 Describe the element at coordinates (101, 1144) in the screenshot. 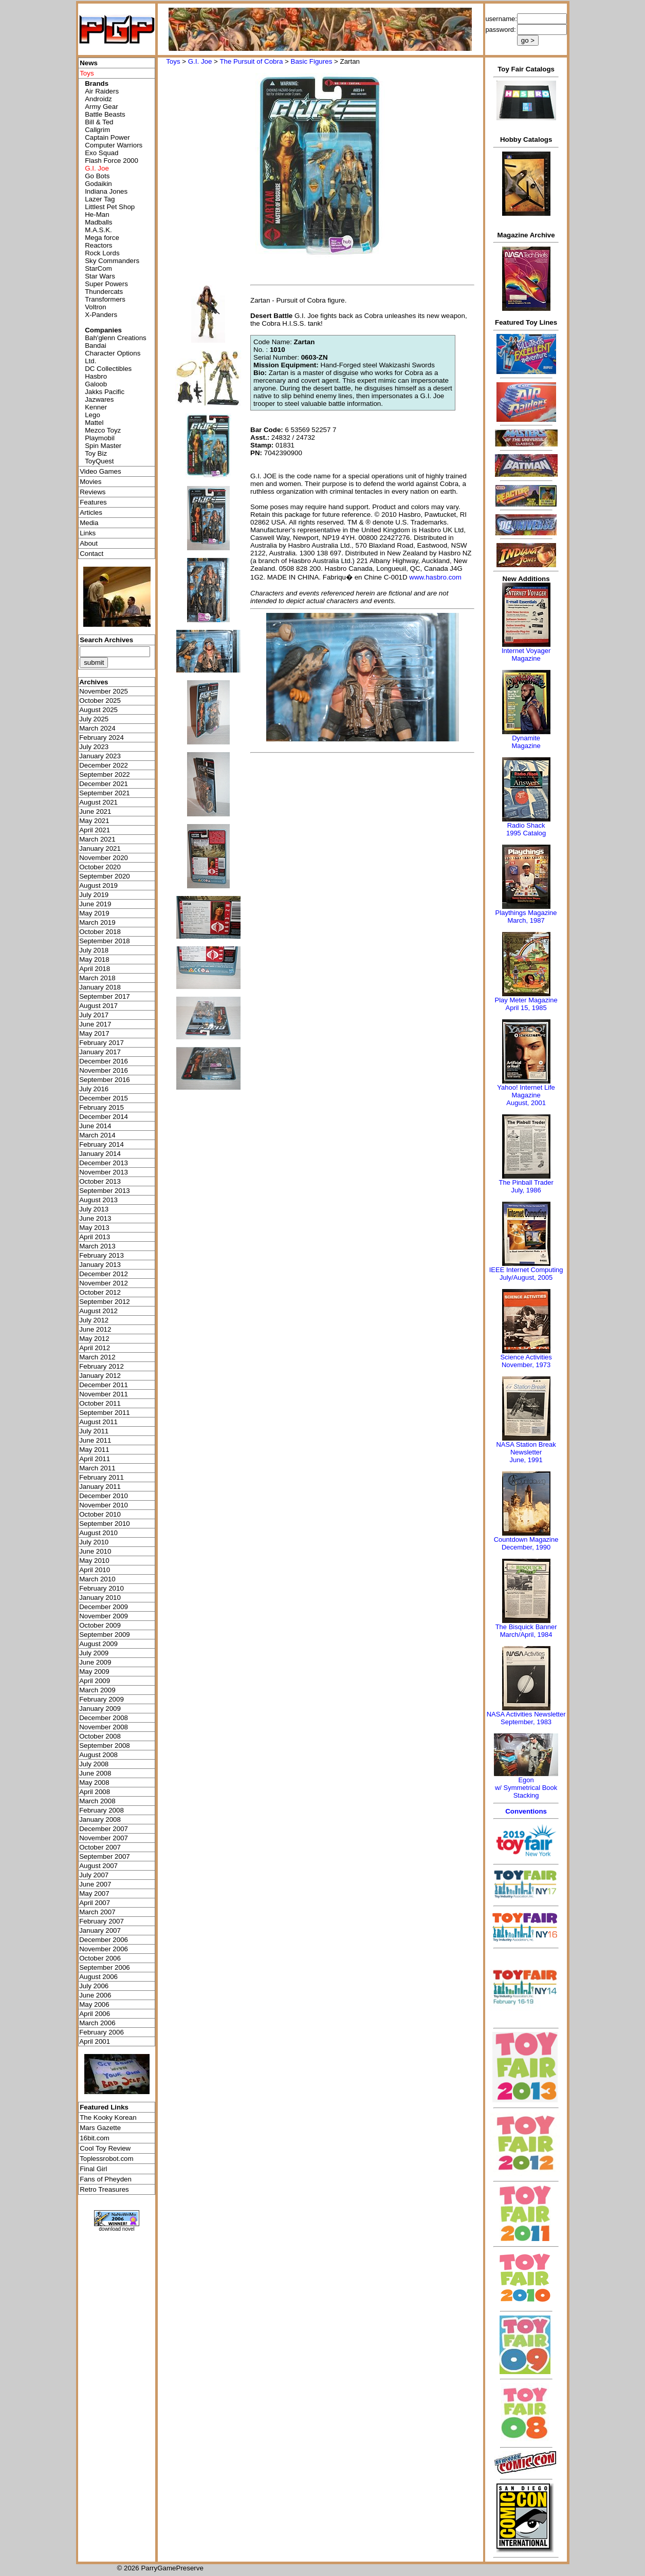

I see `February 2014` at that location.